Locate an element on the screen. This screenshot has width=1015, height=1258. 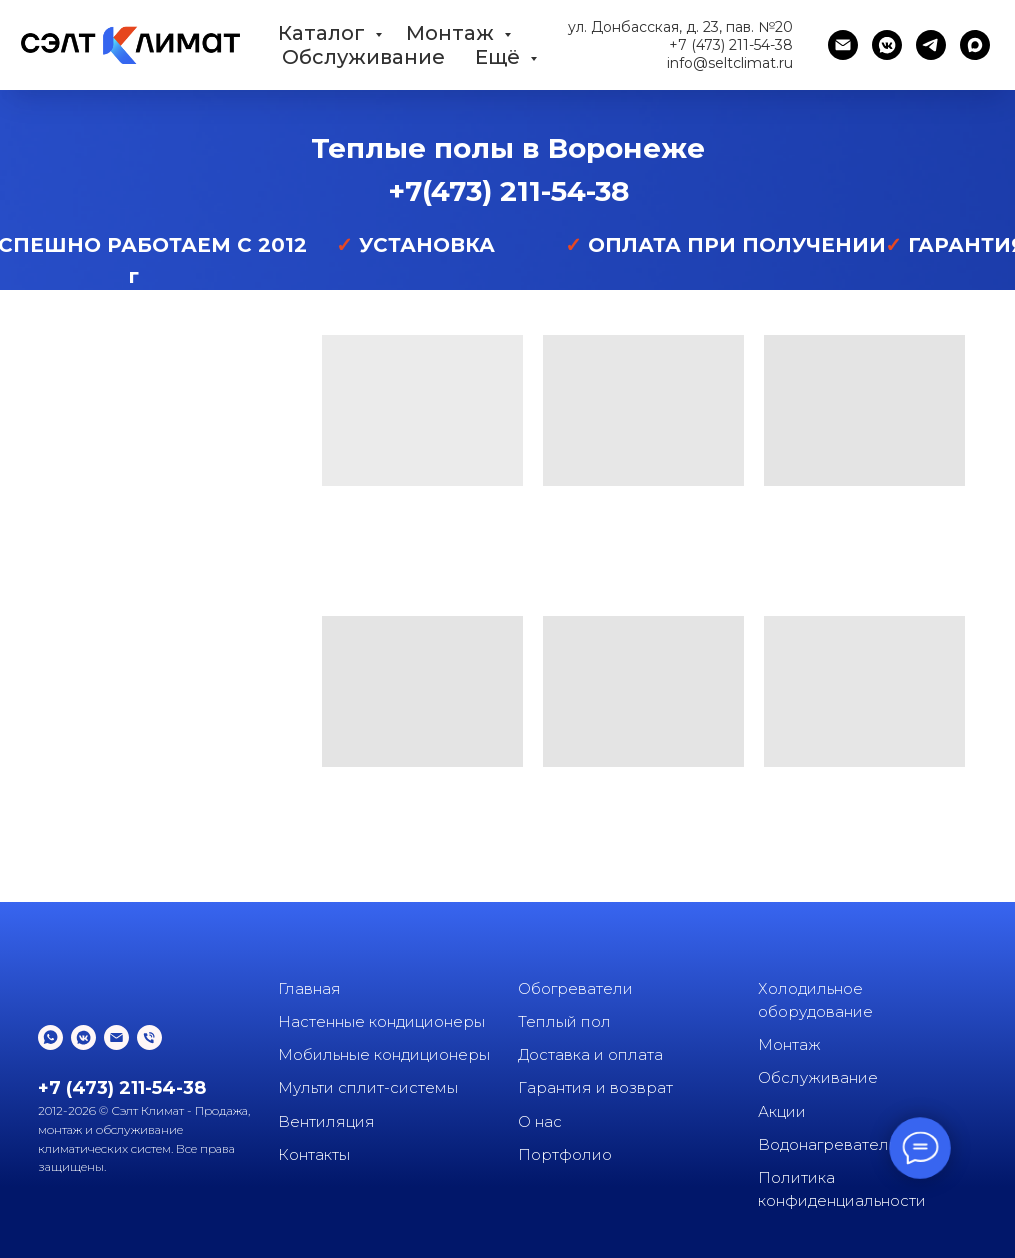
[vkmessenger] is located at coordinates (887, 45).